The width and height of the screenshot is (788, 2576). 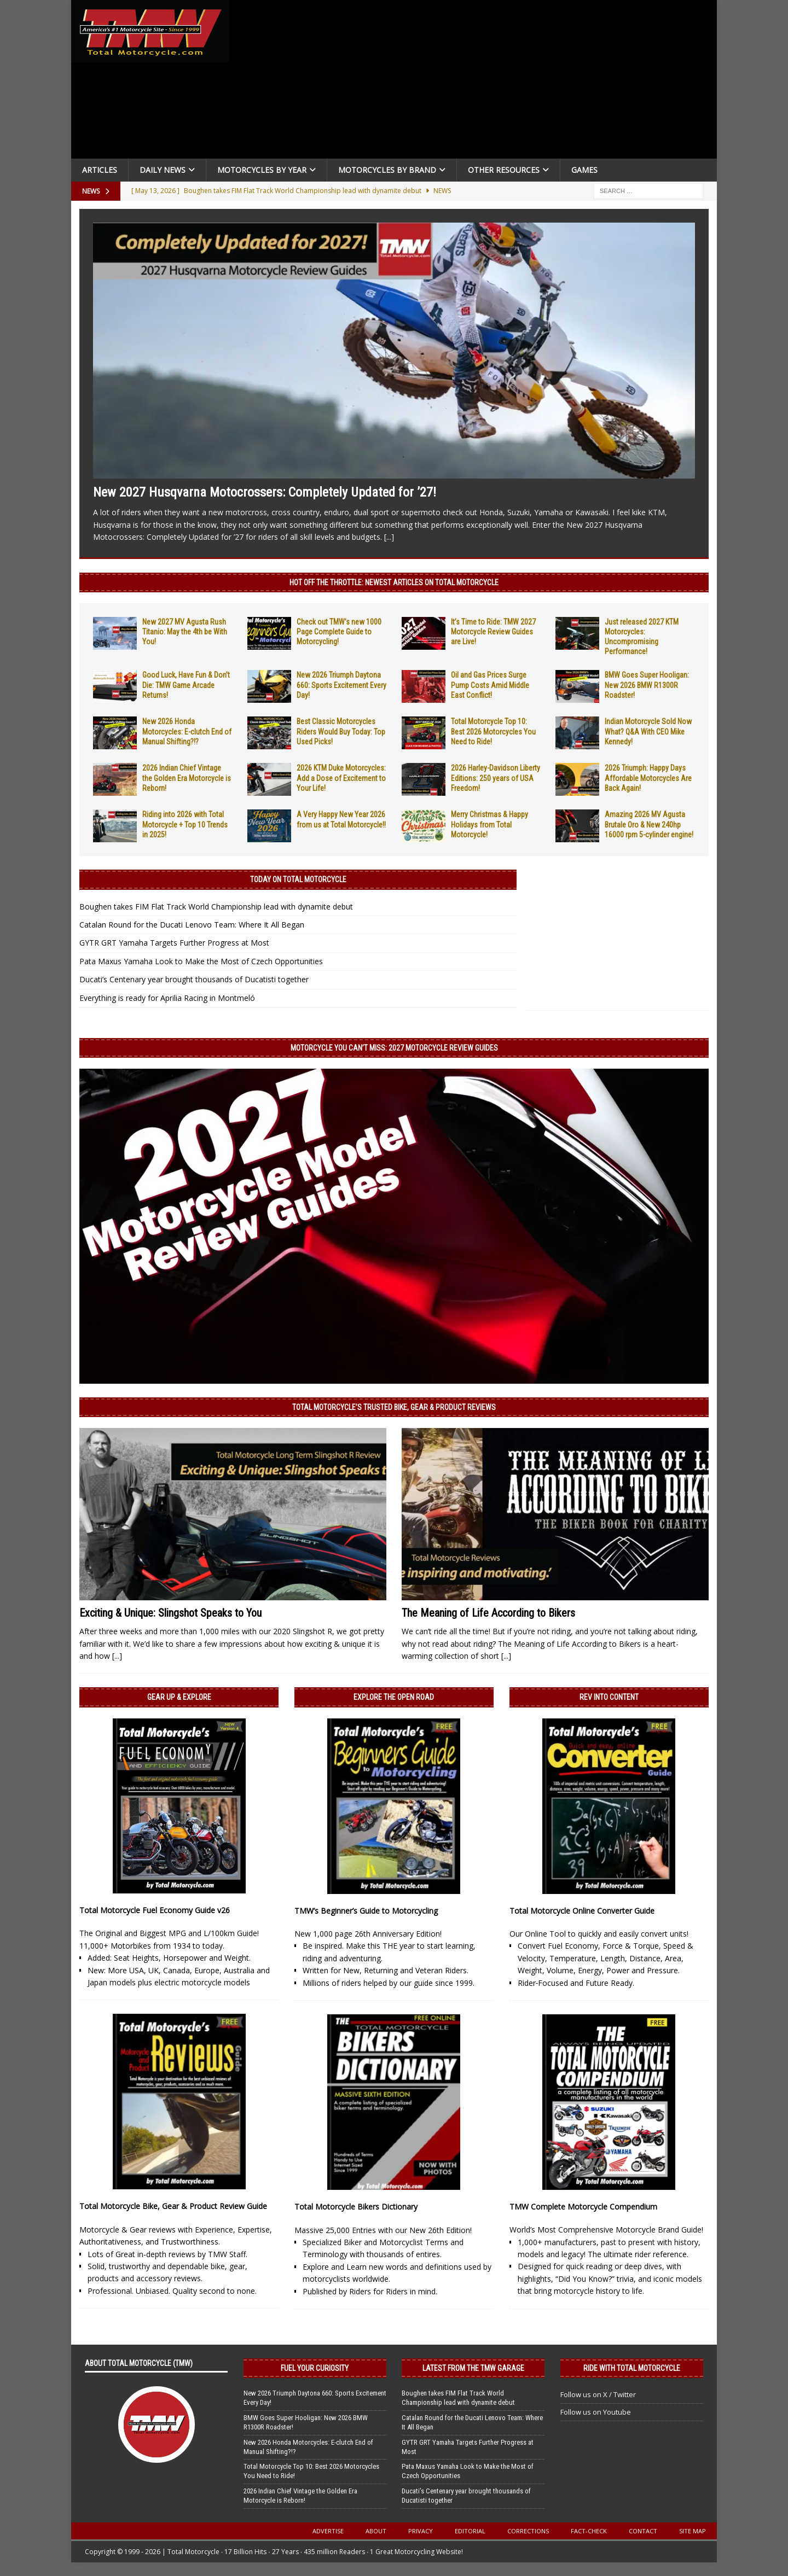 What do you see at coordinates (186, 778) in the screenshot?
I see `2026 Indian Chief Vintage the Golden Era Motorcycle is Reborn!` at bounding box center [186, 778].